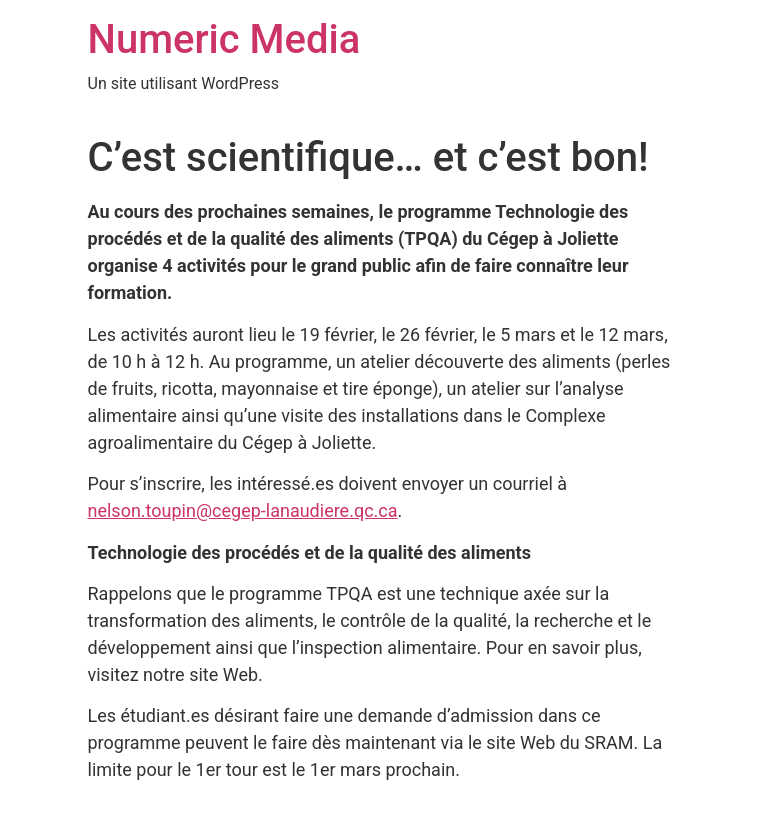 The height and width of the screenshot is (830, 775). I want to click on nelson.toupin@cegep-lanaudiere.qc.ca, so click(243, 510).